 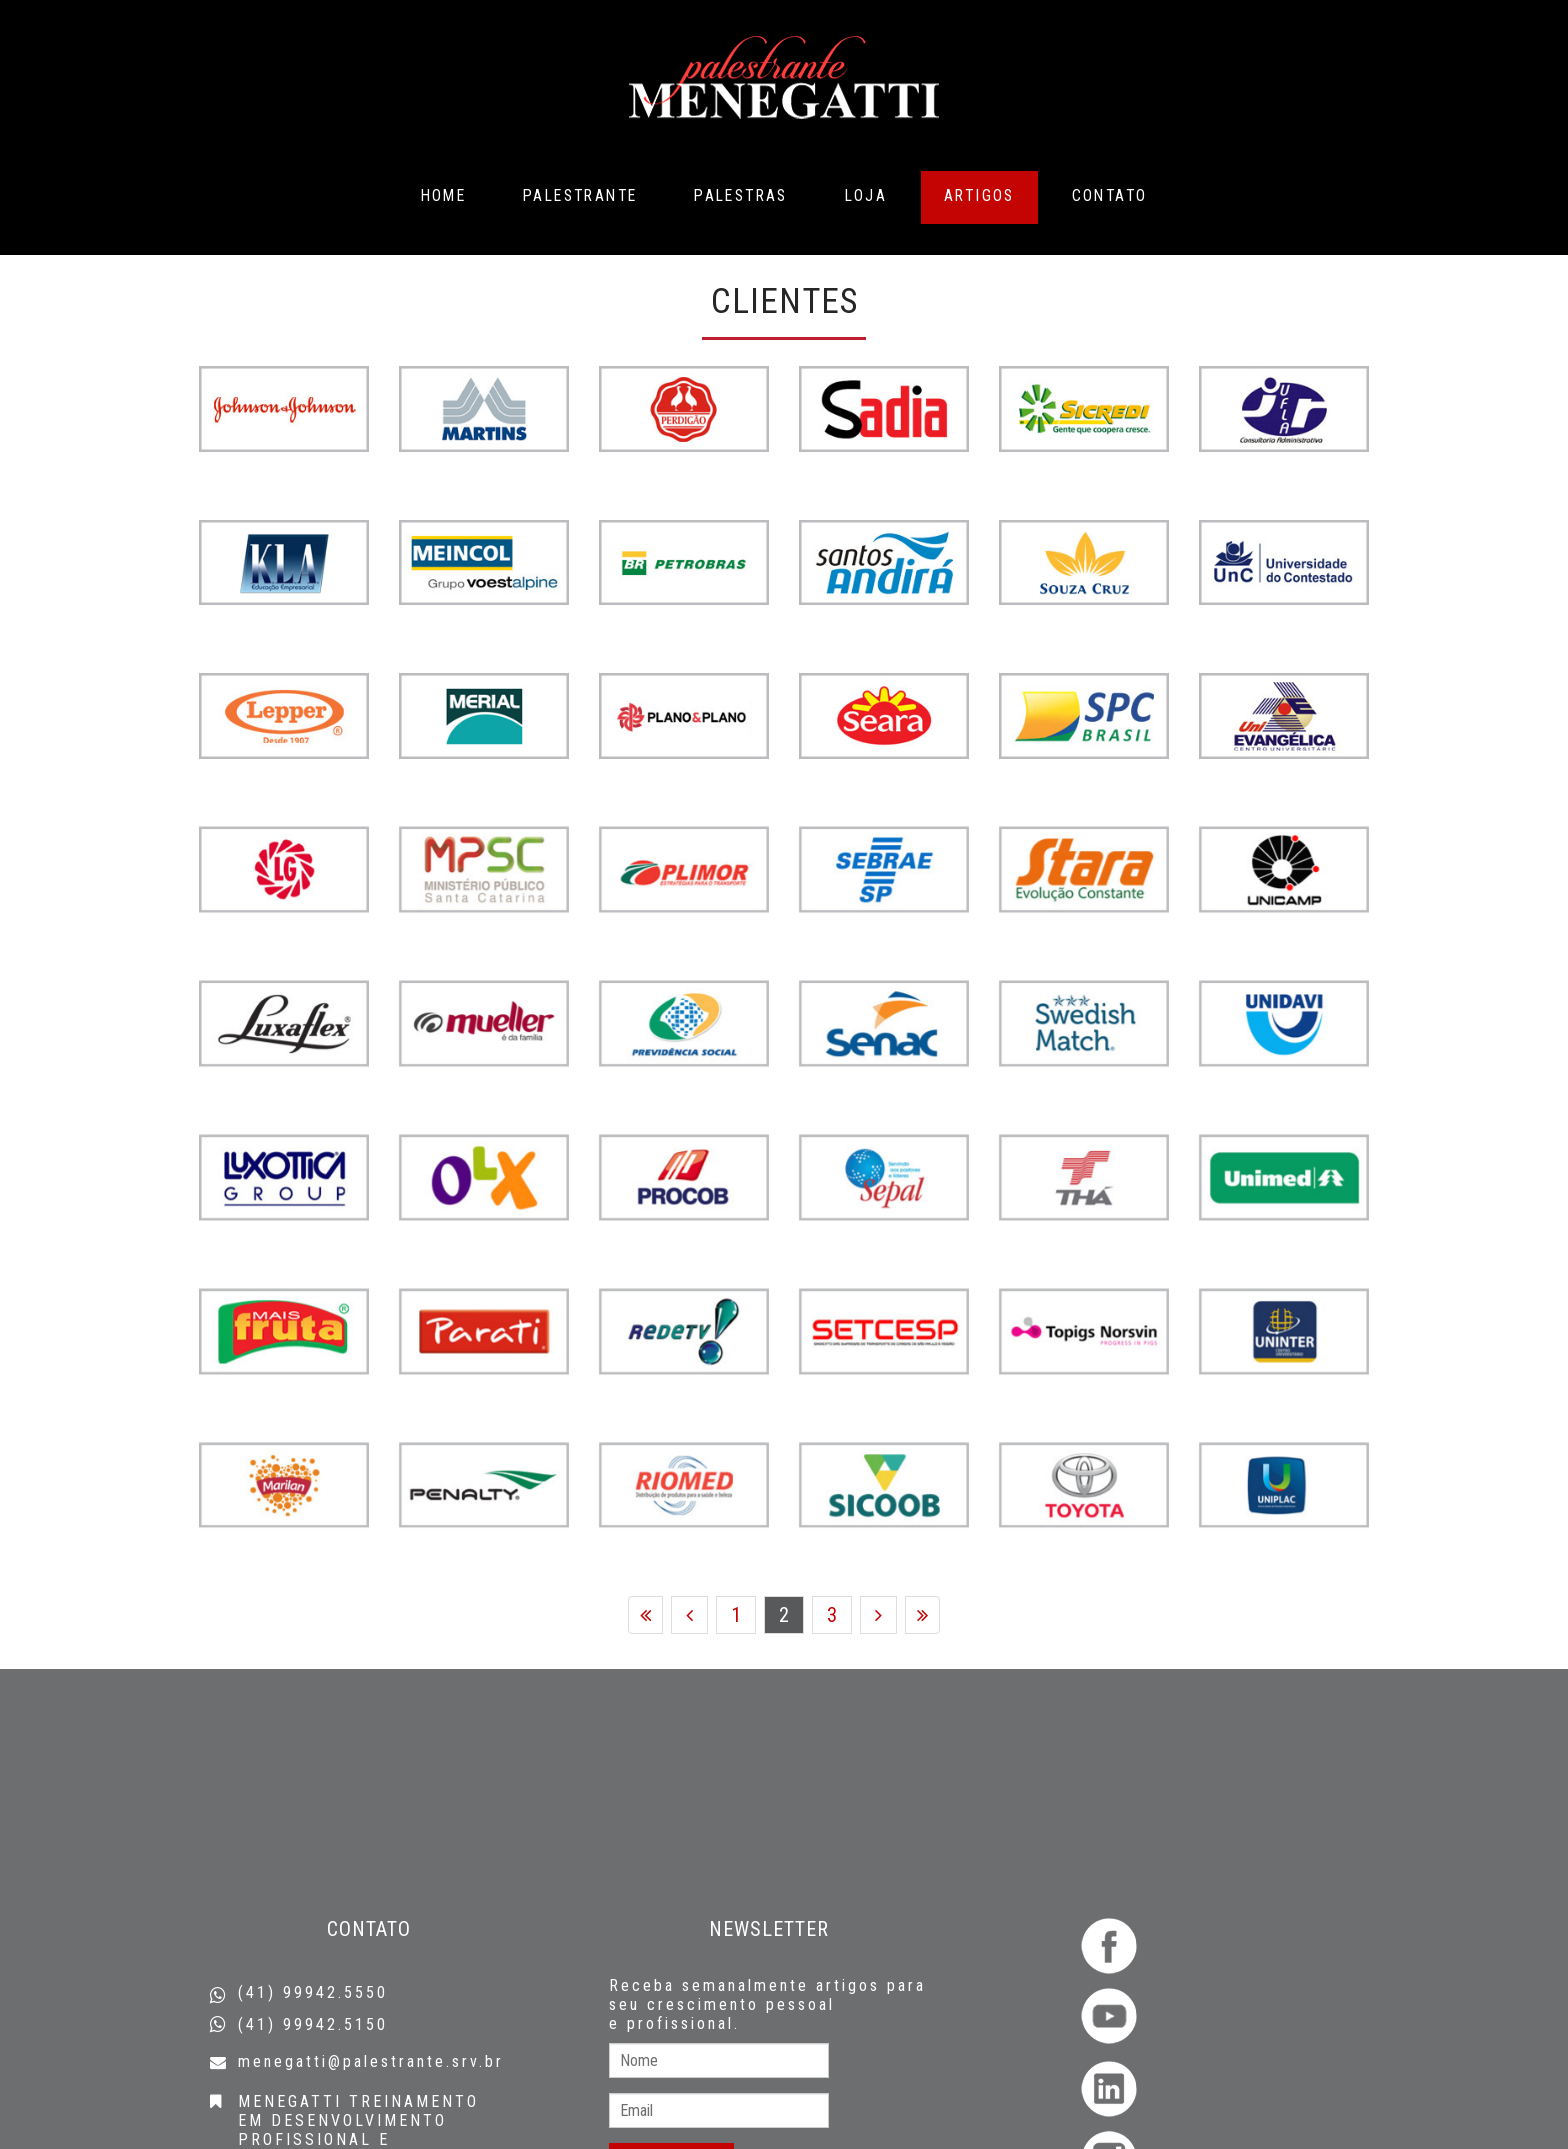 I want to click on Início, so click(x=645, y=1617).